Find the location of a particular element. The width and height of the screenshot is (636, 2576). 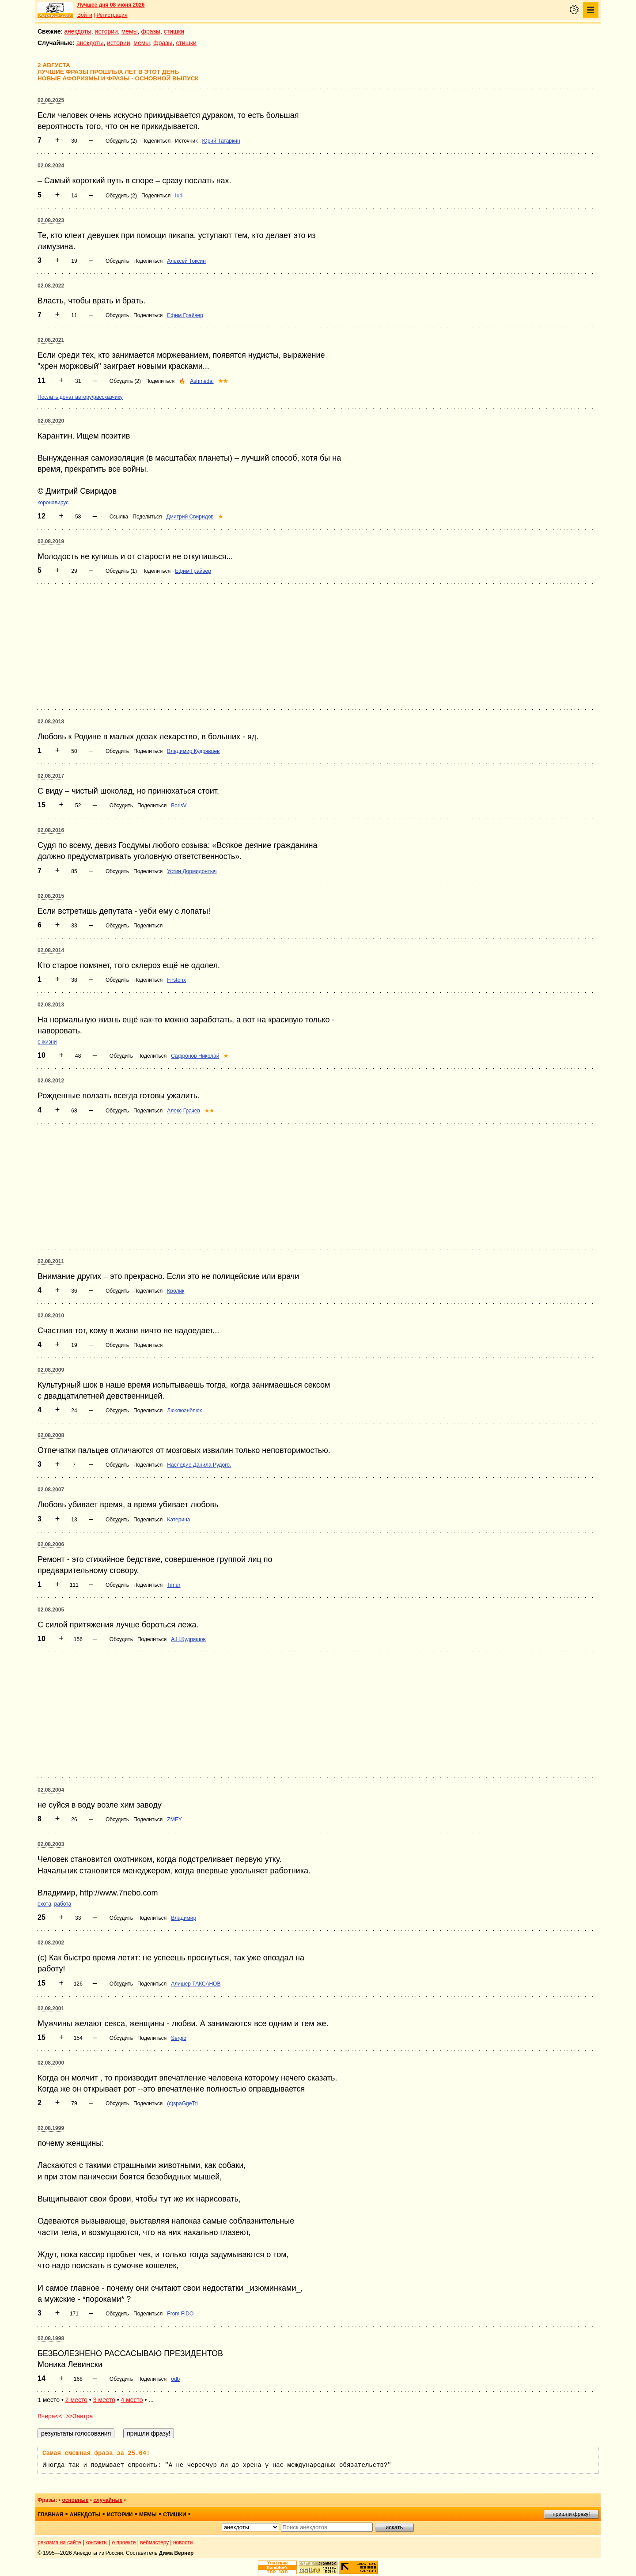

Кролик is located at coordinates (175, 1291).